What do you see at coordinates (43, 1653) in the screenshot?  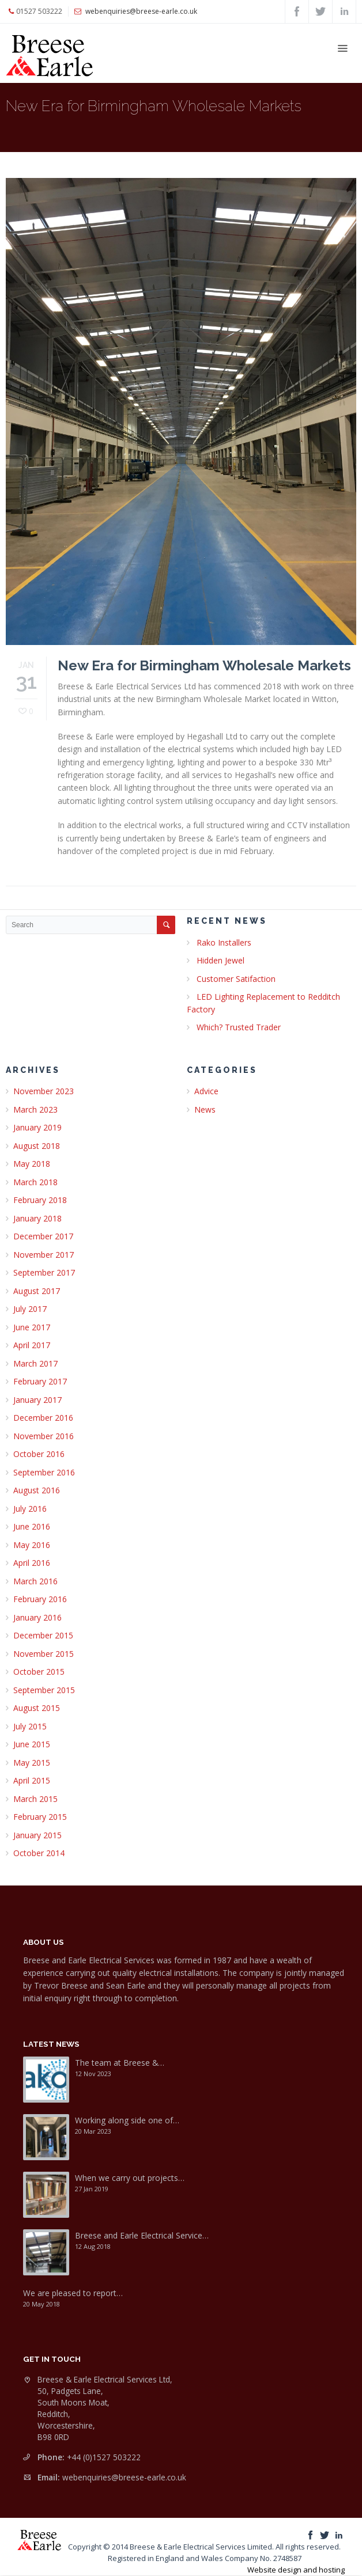 I see `November 2015` at bounding box center [43, 1653].